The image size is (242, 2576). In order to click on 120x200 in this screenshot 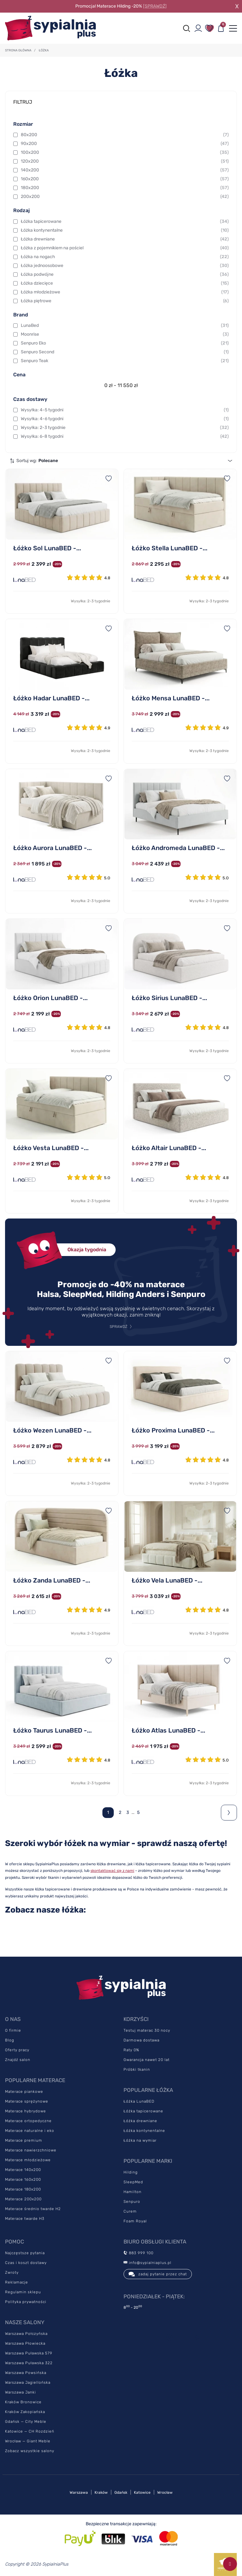, I will do `click(125, 161)`.